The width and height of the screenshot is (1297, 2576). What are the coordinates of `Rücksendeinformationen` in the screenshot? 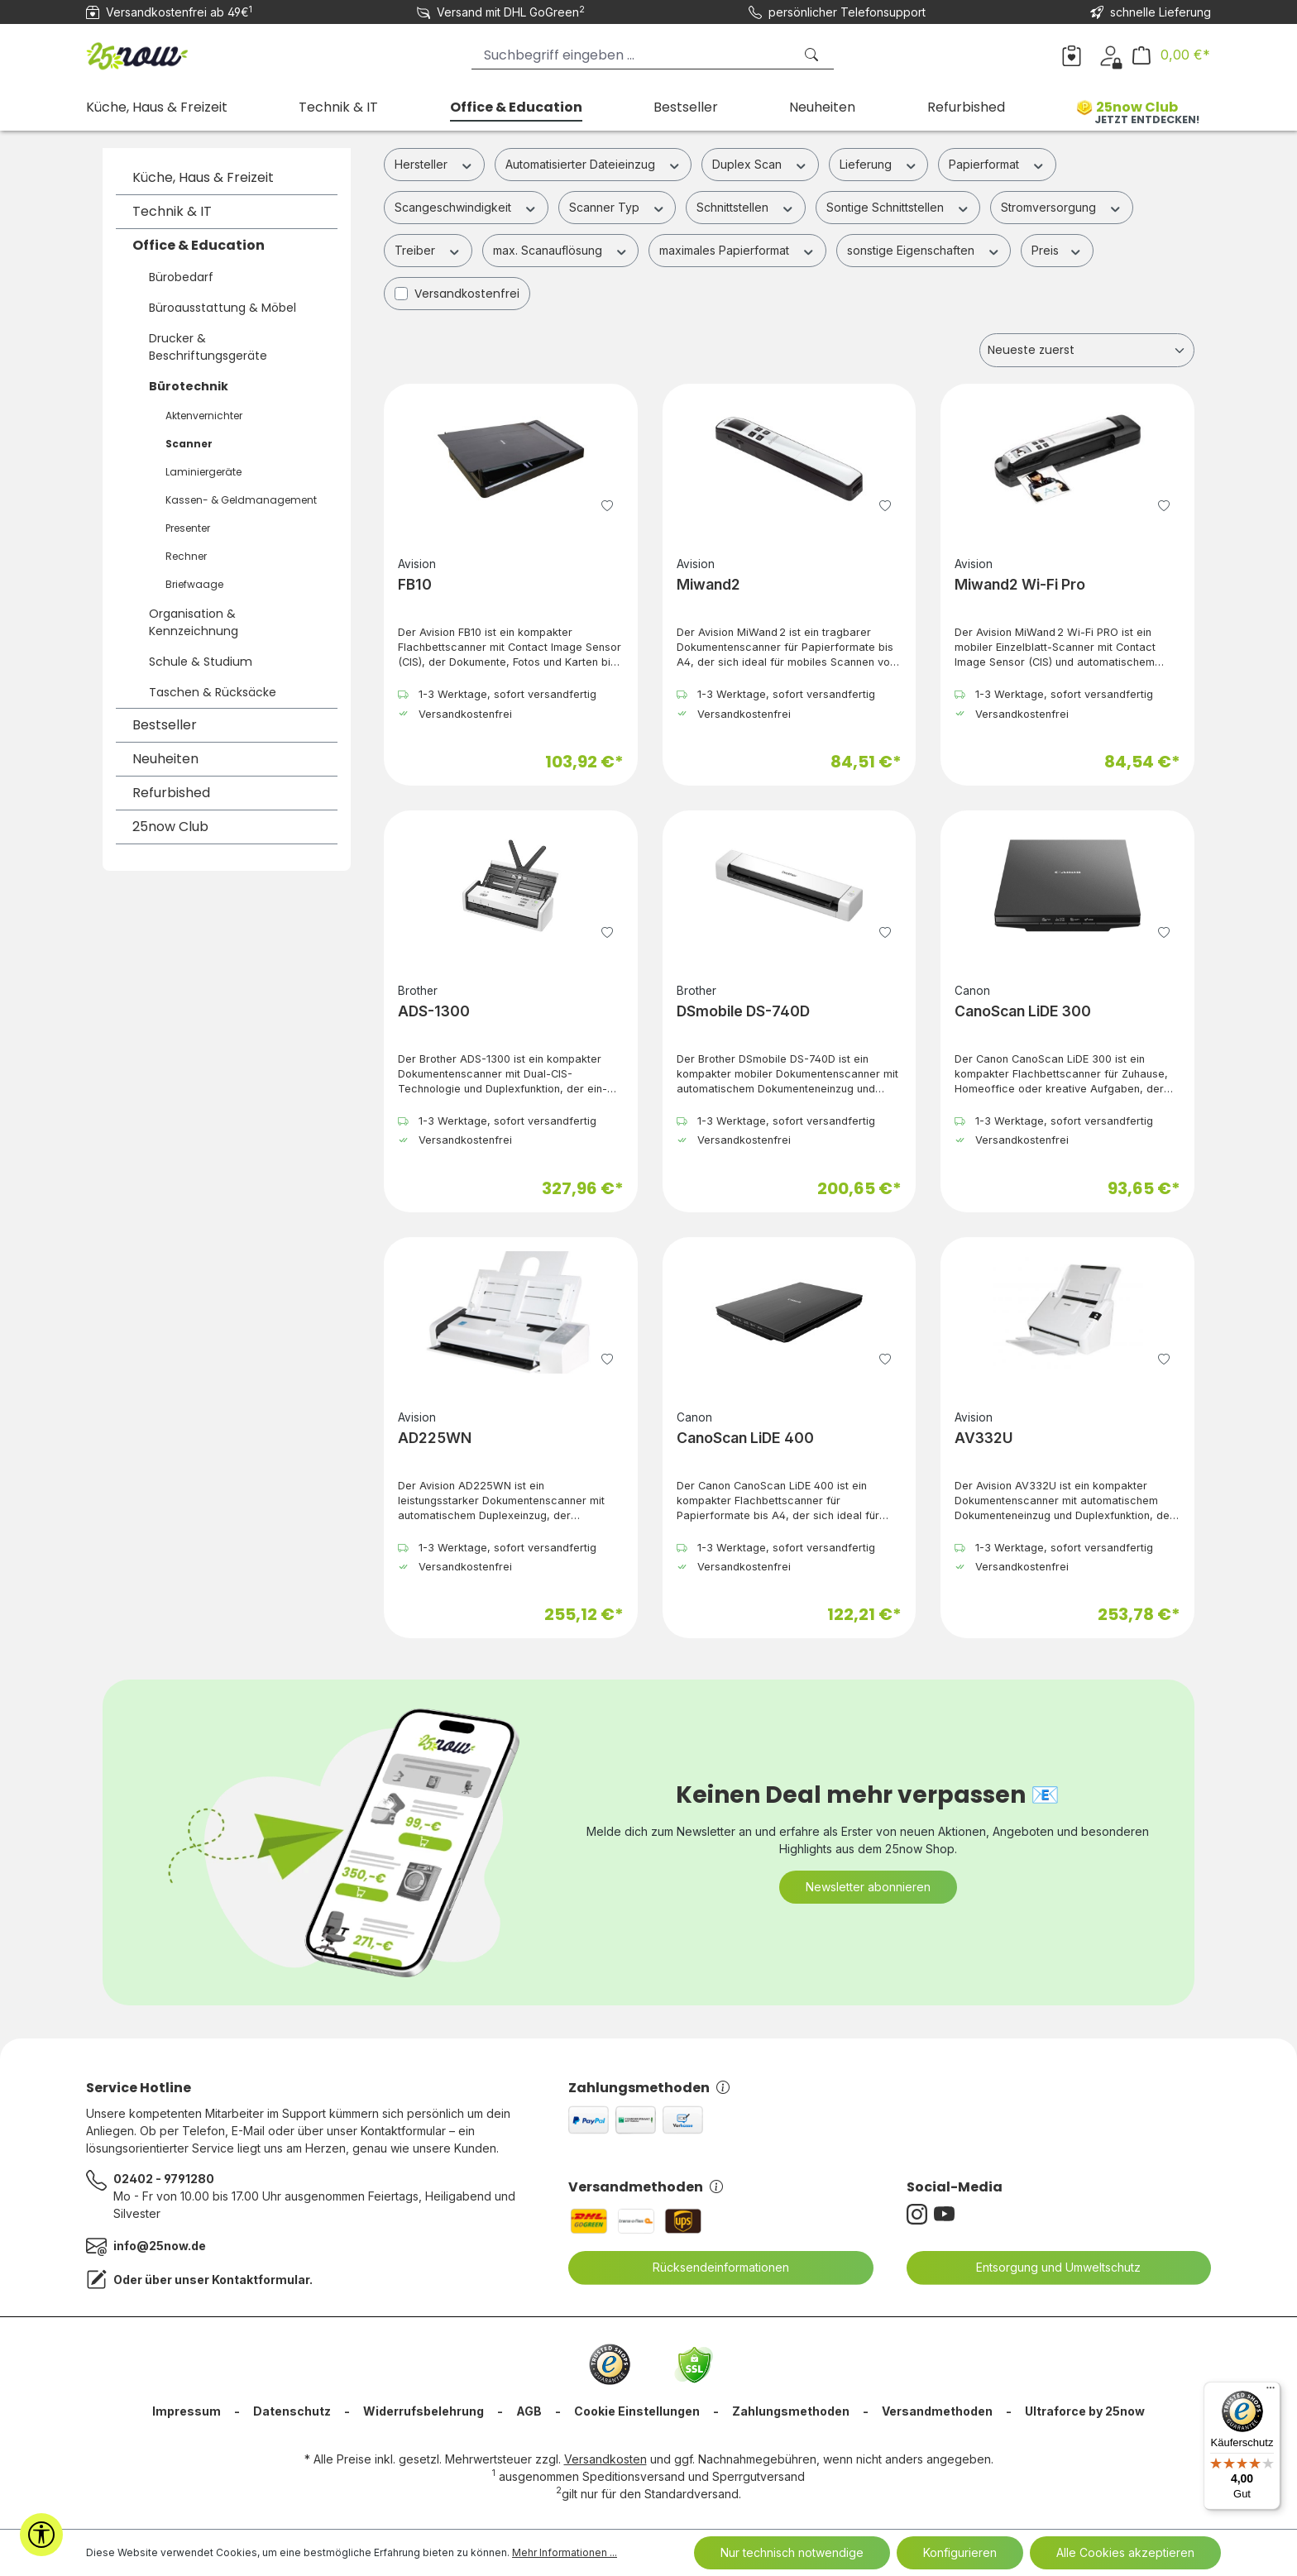 It's located at (710, 2267).